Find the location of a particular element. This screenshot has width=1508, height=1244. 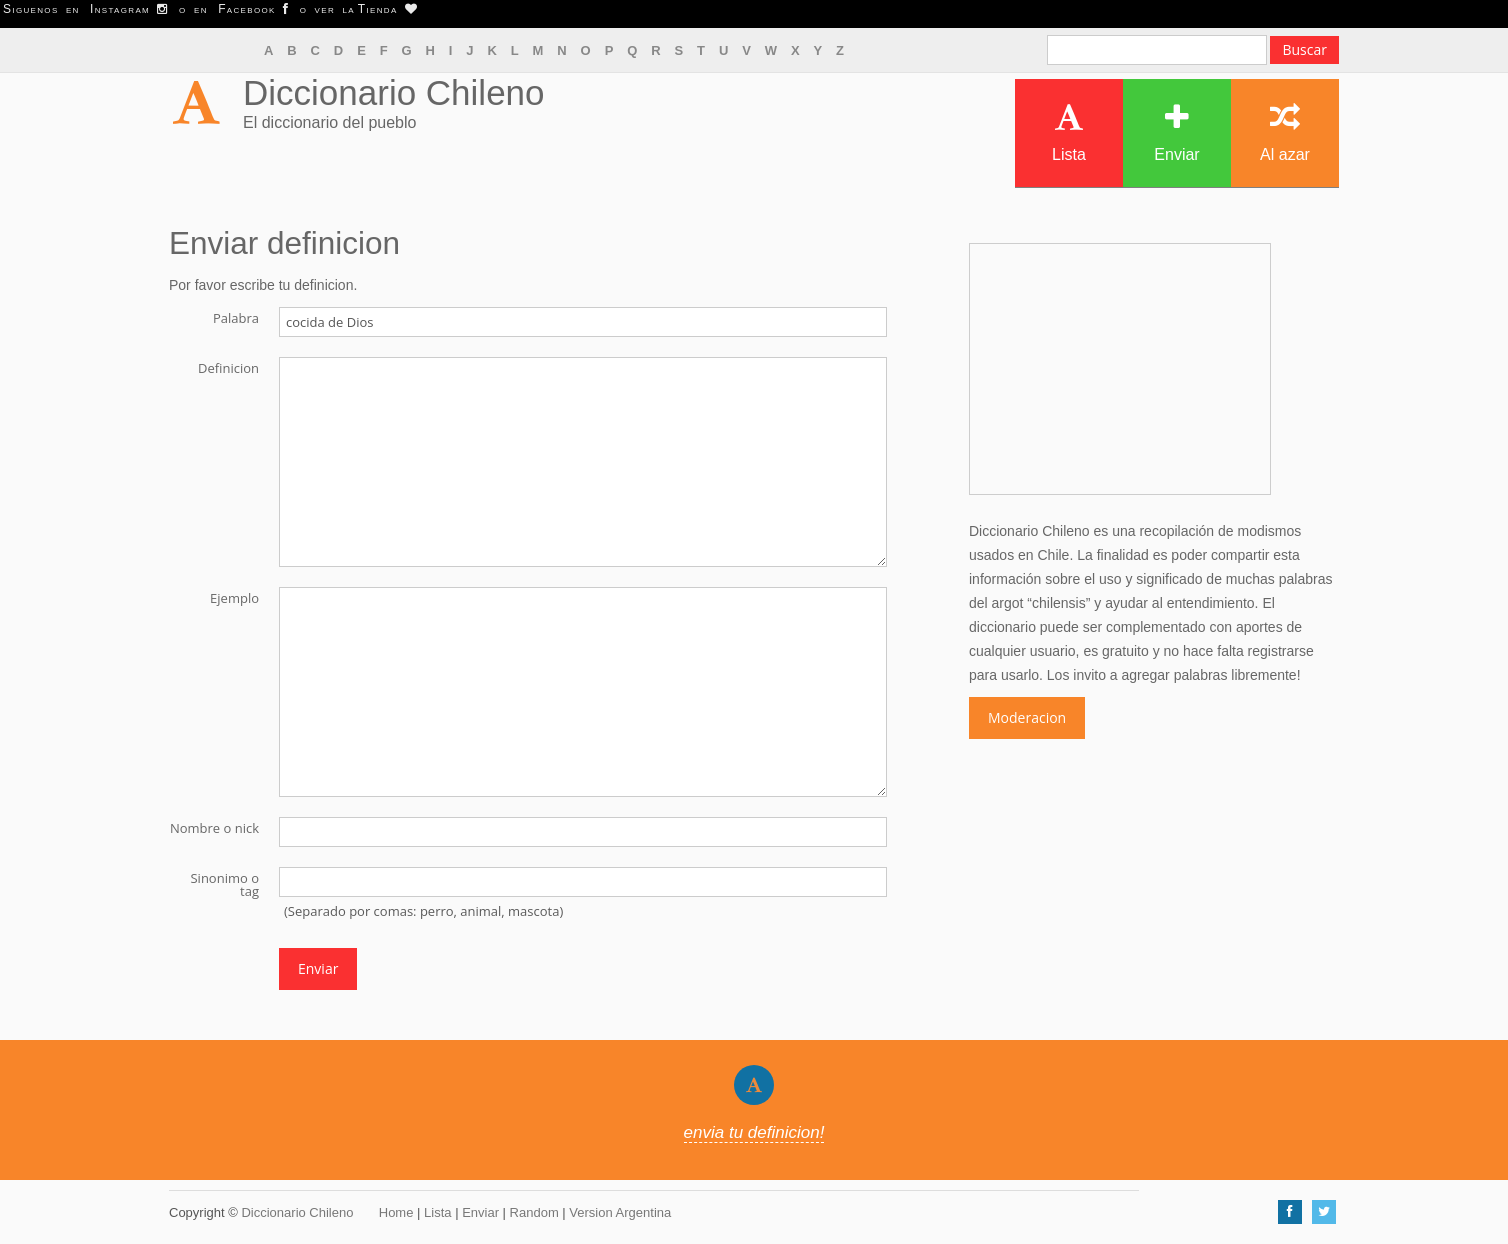

envia tu definicion! is located at coordinates (754, 1132).